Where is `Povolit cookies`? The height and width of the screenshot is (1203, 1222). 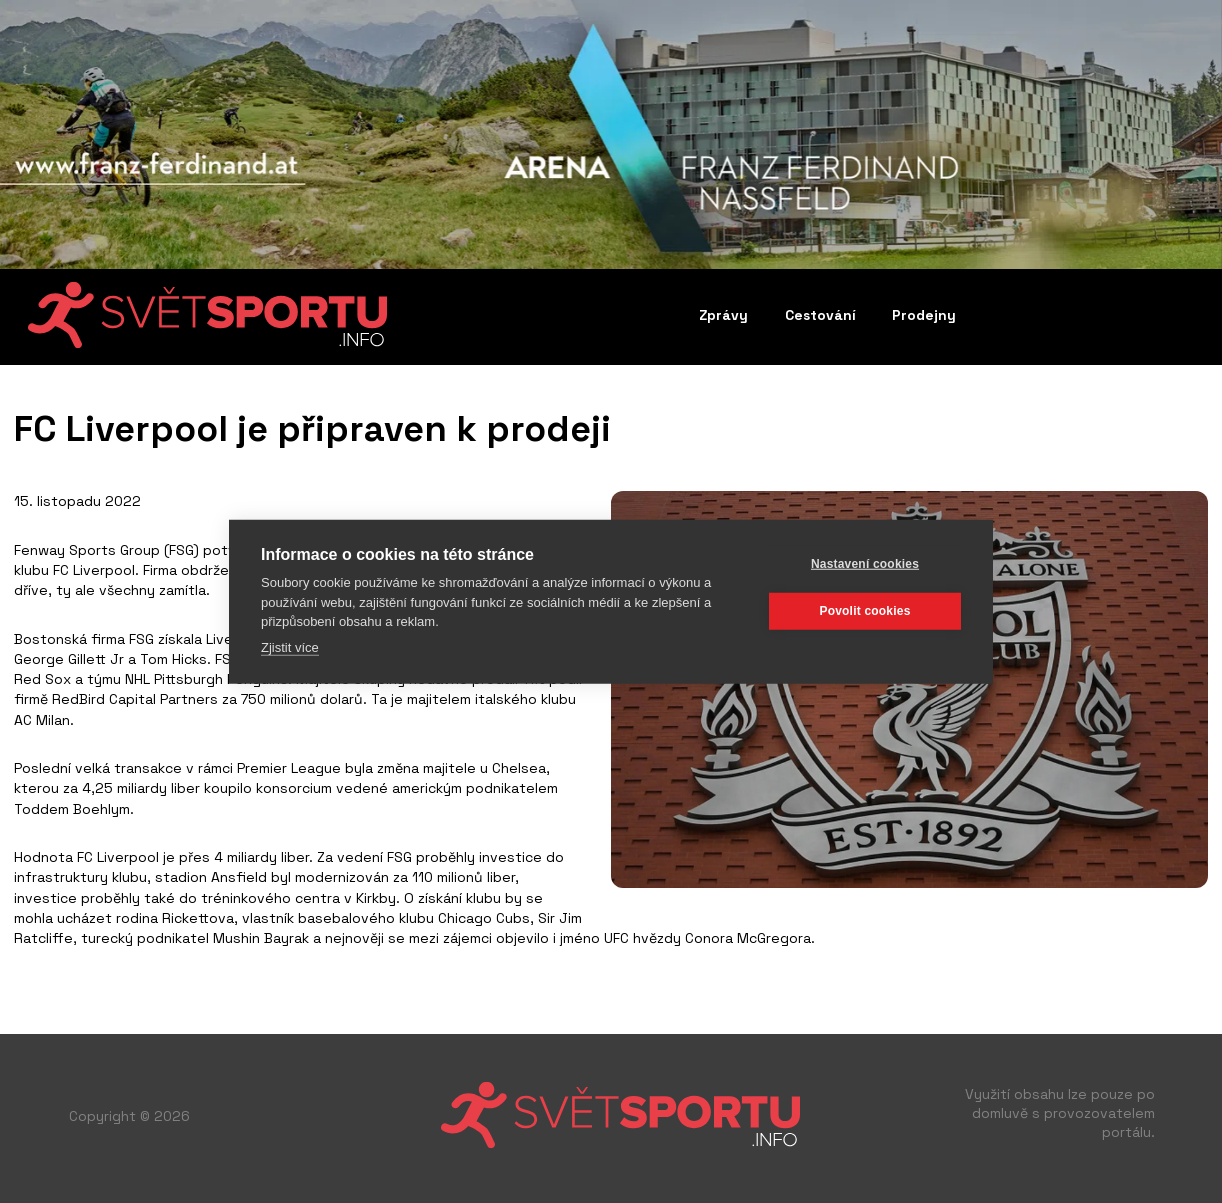 Povolit cookies is located at coordinates (864, 611).